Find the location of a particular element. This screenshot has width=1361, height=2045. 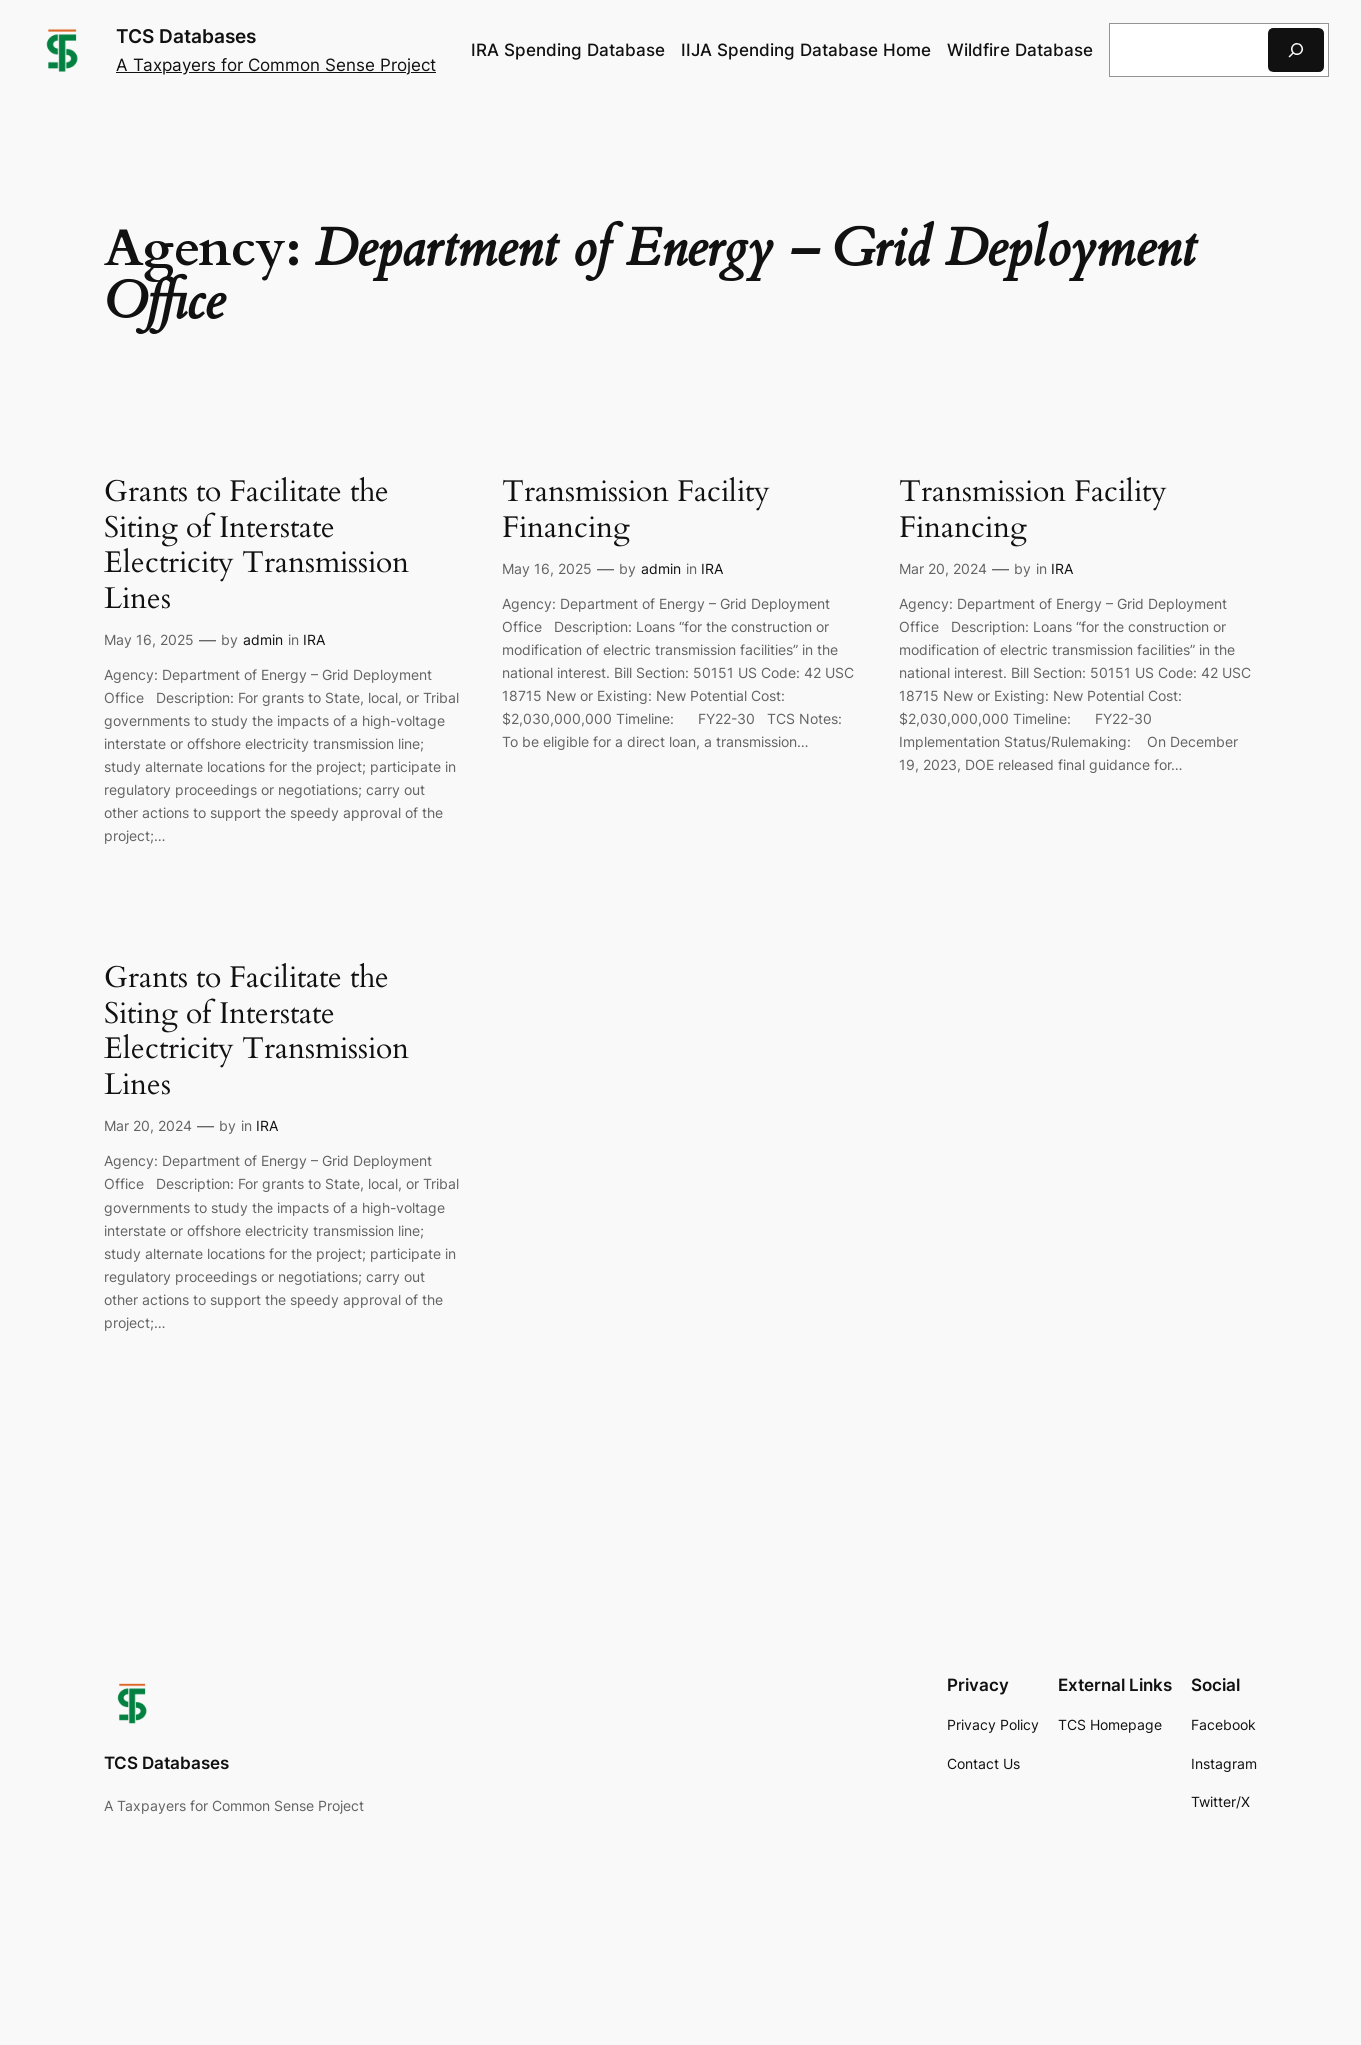

Transmission Facility Financing is located at coordinates (636, 510).